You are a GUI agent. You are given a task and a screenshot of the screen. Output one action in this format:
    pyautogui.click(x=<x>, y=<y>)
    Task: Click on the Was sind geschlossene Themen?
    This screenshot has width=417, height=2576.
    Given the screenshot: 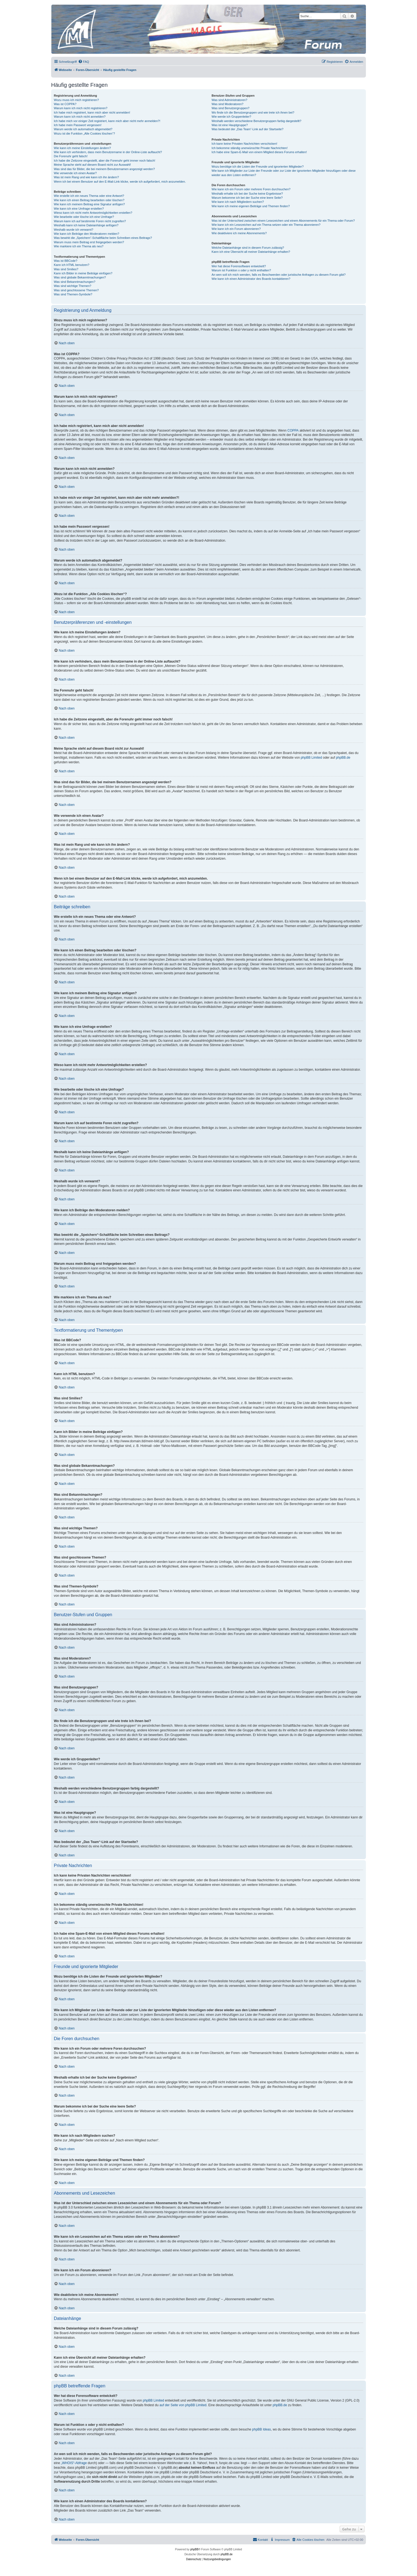 What is the action you would take?
    pyautogui.click(x=76, y=290)
    